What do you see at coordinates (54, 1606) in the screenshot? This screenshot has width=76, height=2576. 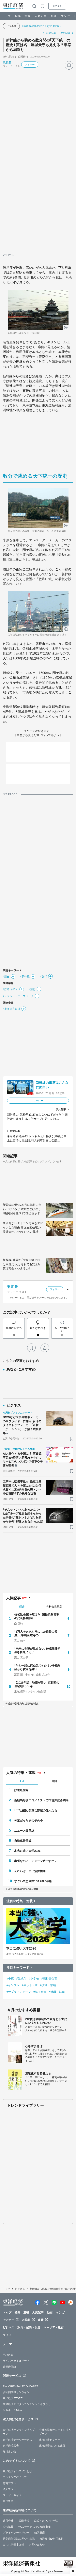 I see `有料会員限定 [tab]` at bounding box center [54, 1606].